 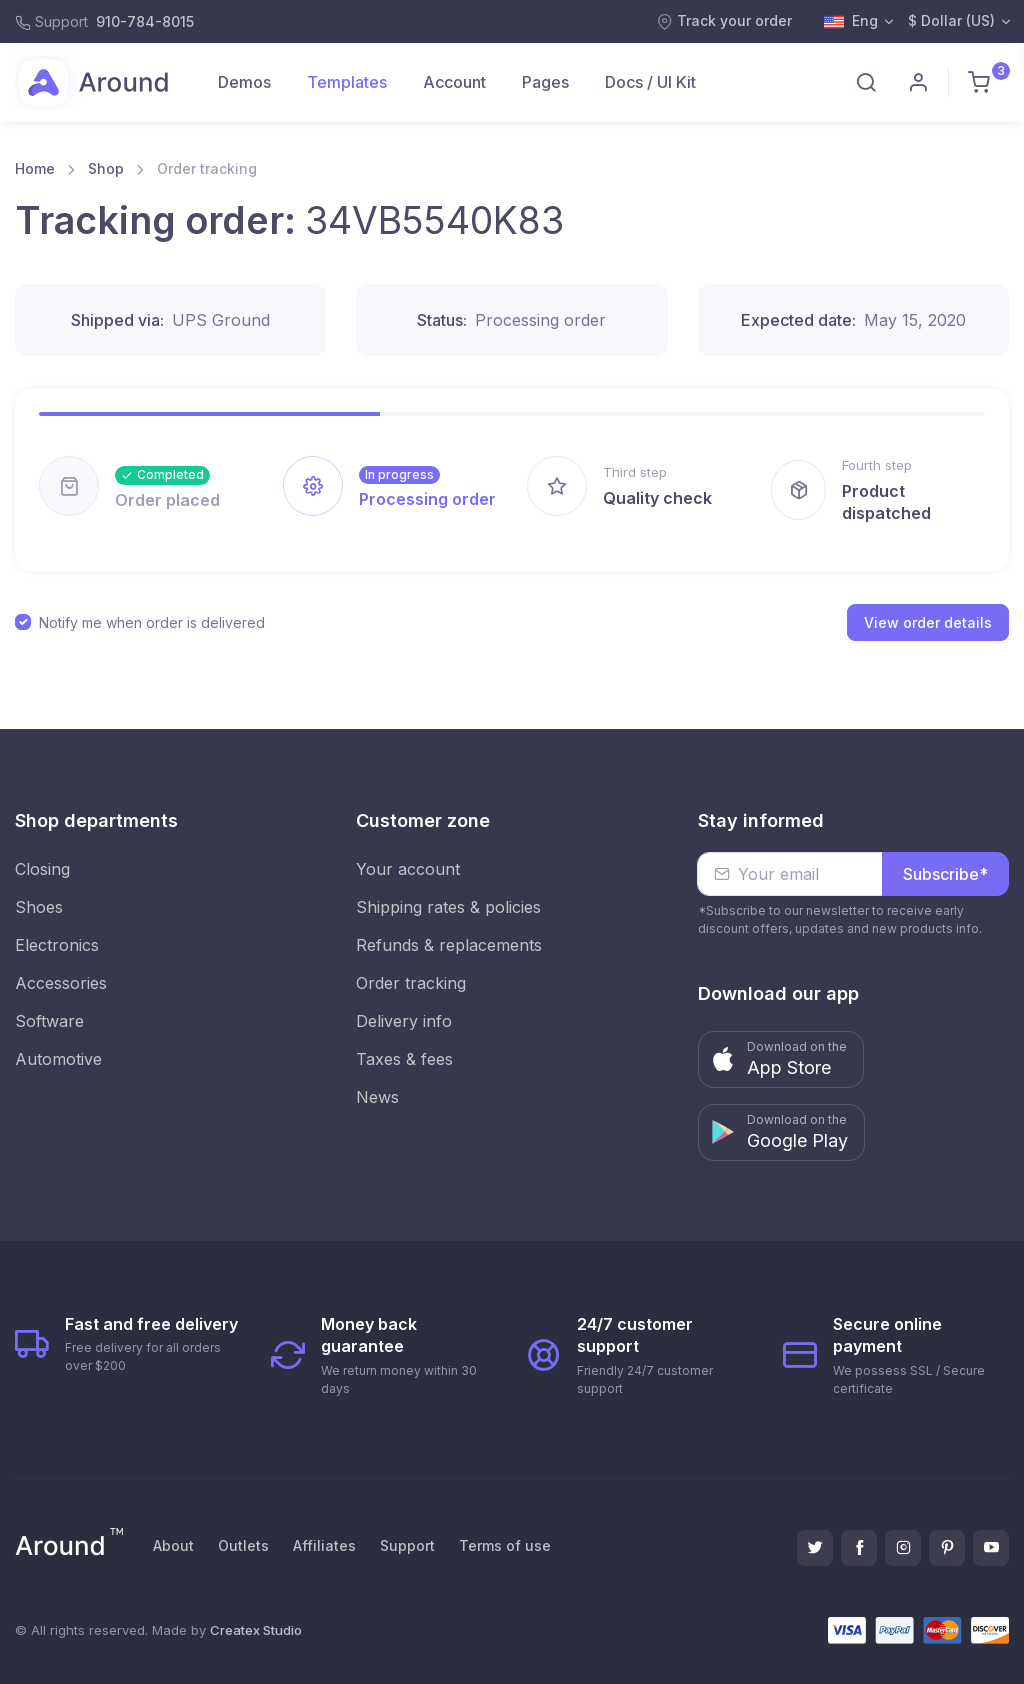 What do you see at coordinates (454, 82) in the screenshot?
I see `Account` at bounding box center [454, 82].